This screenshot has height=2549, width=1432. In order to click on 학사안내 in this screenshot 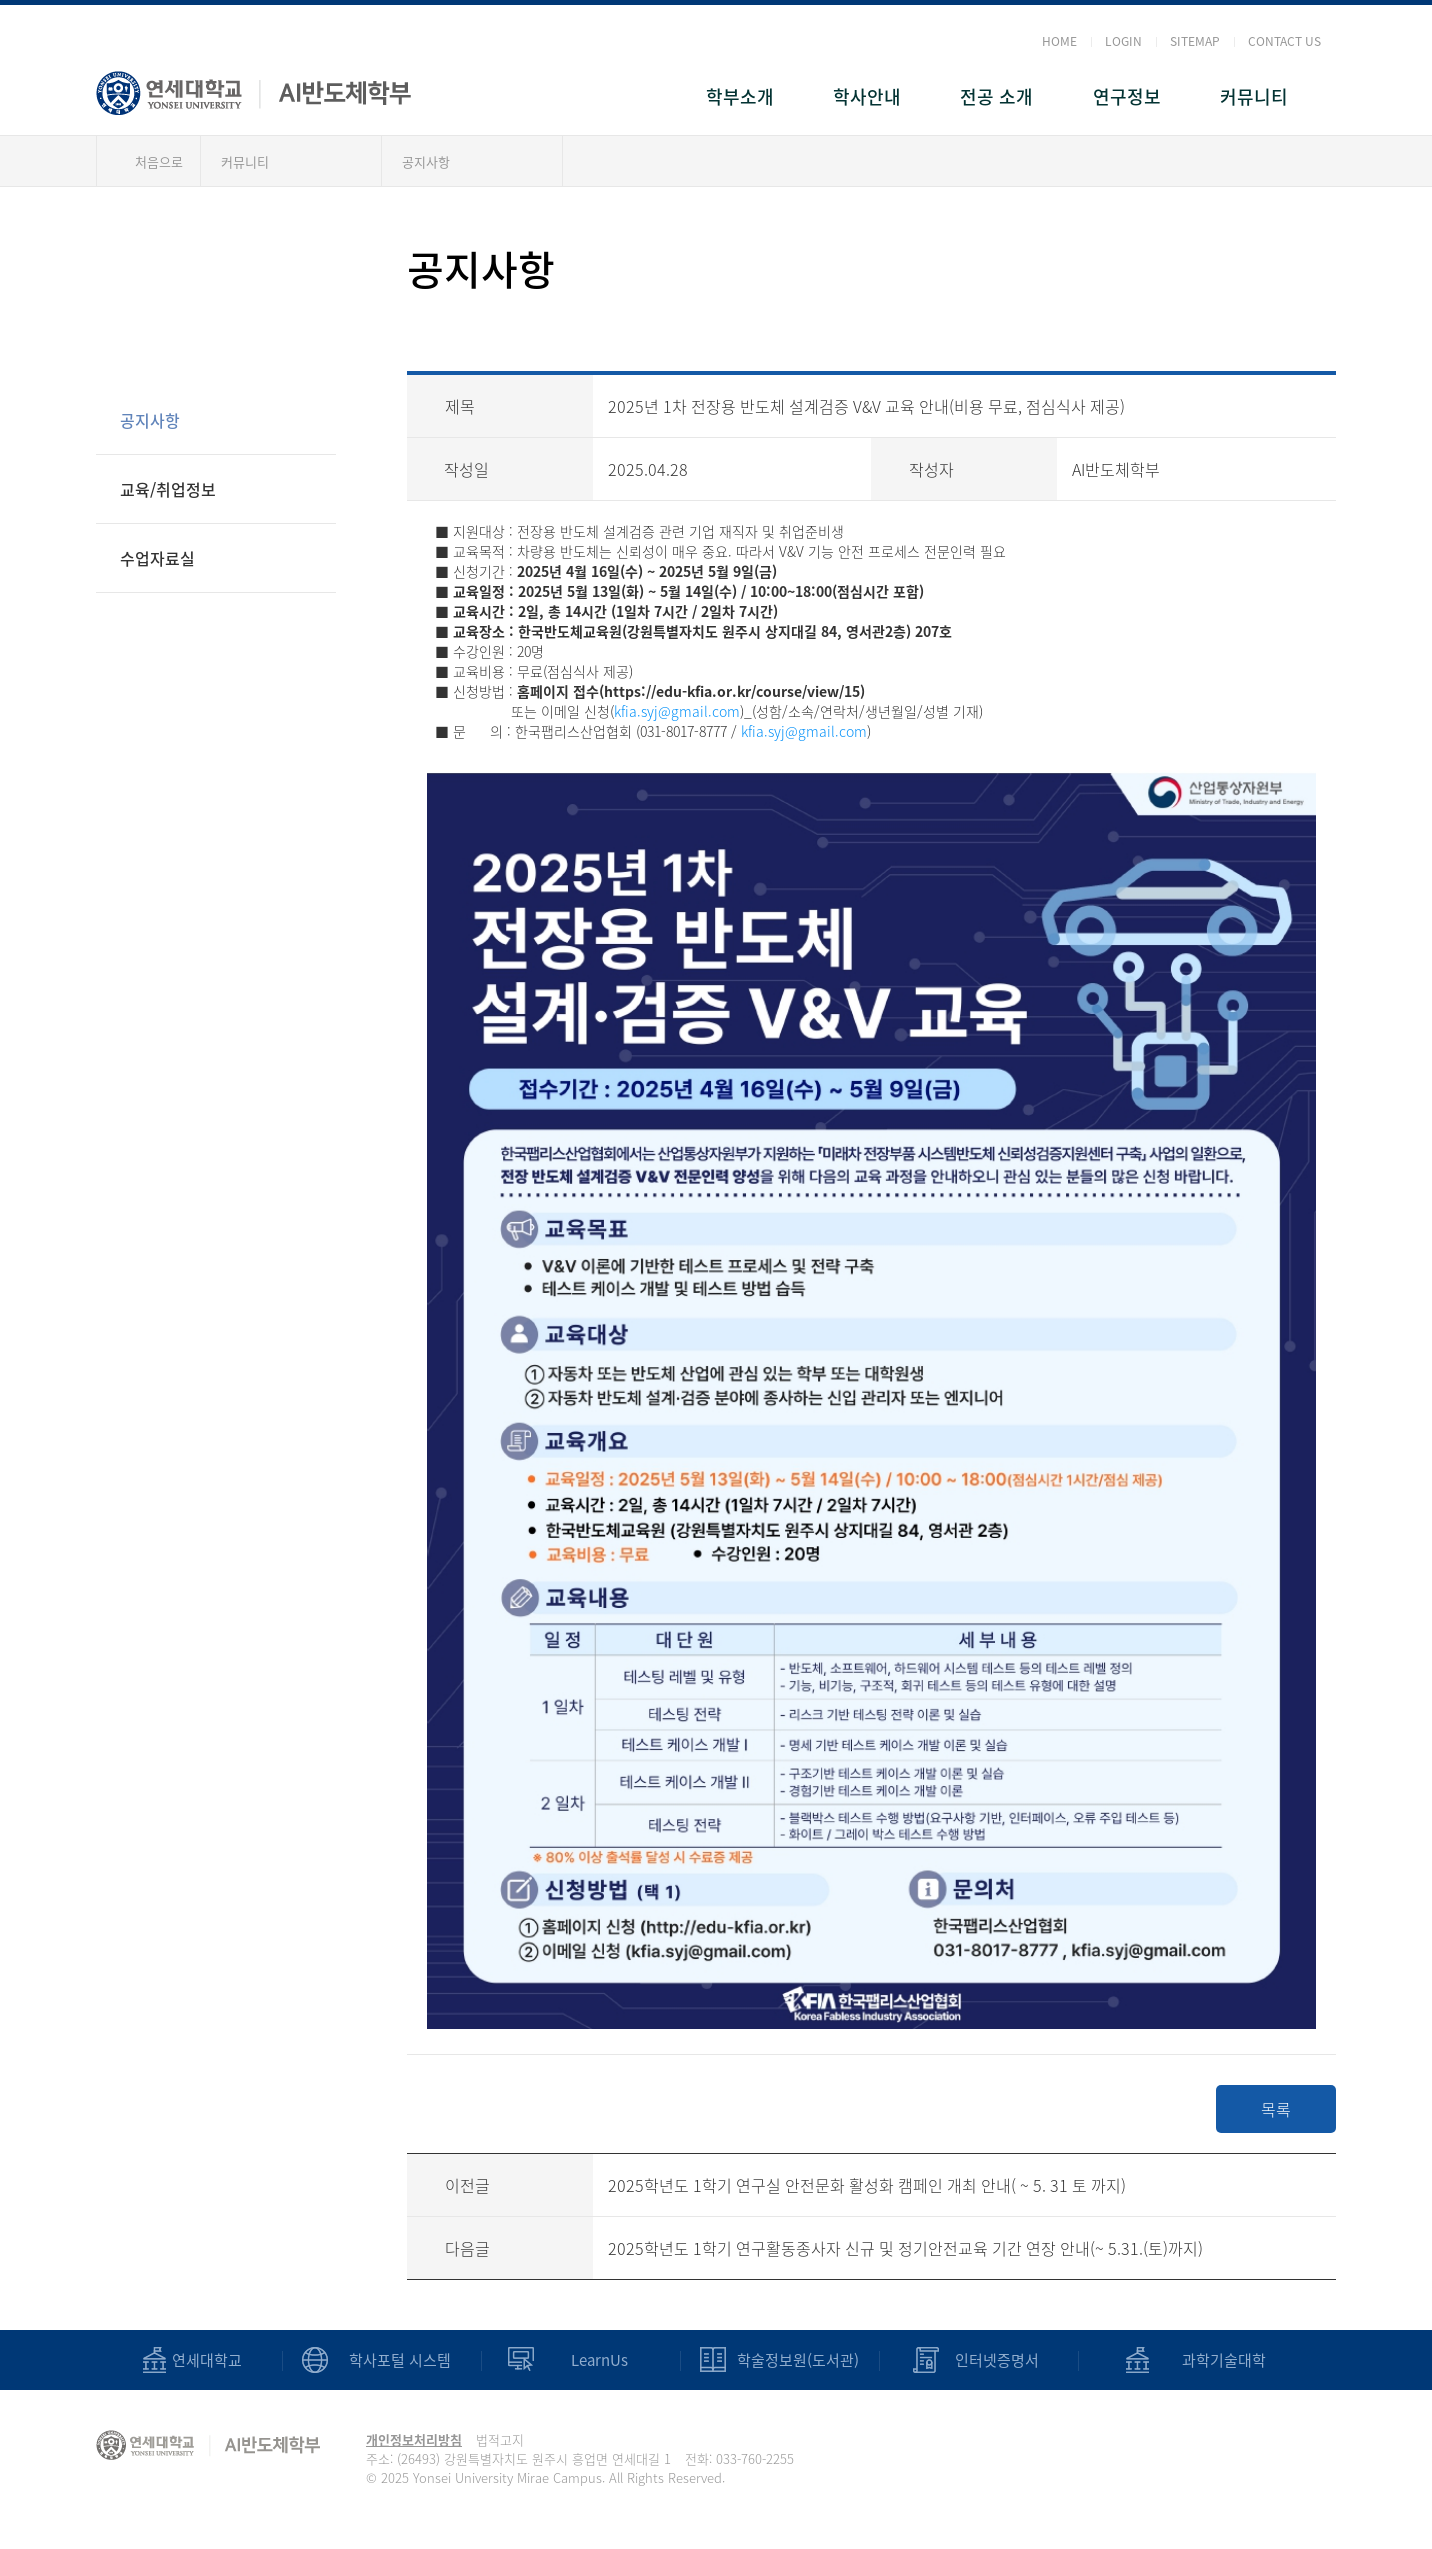, I will do `click(867, 96)`.